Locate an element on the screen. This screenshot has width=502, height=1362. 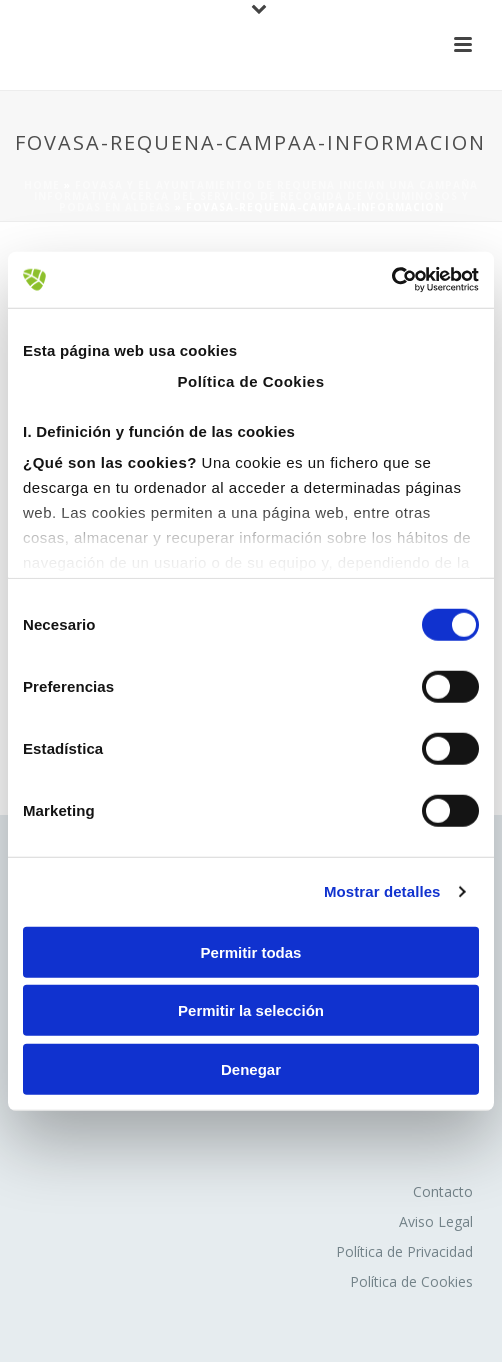
Política de Cookies is located at coordinates (411, 1281).